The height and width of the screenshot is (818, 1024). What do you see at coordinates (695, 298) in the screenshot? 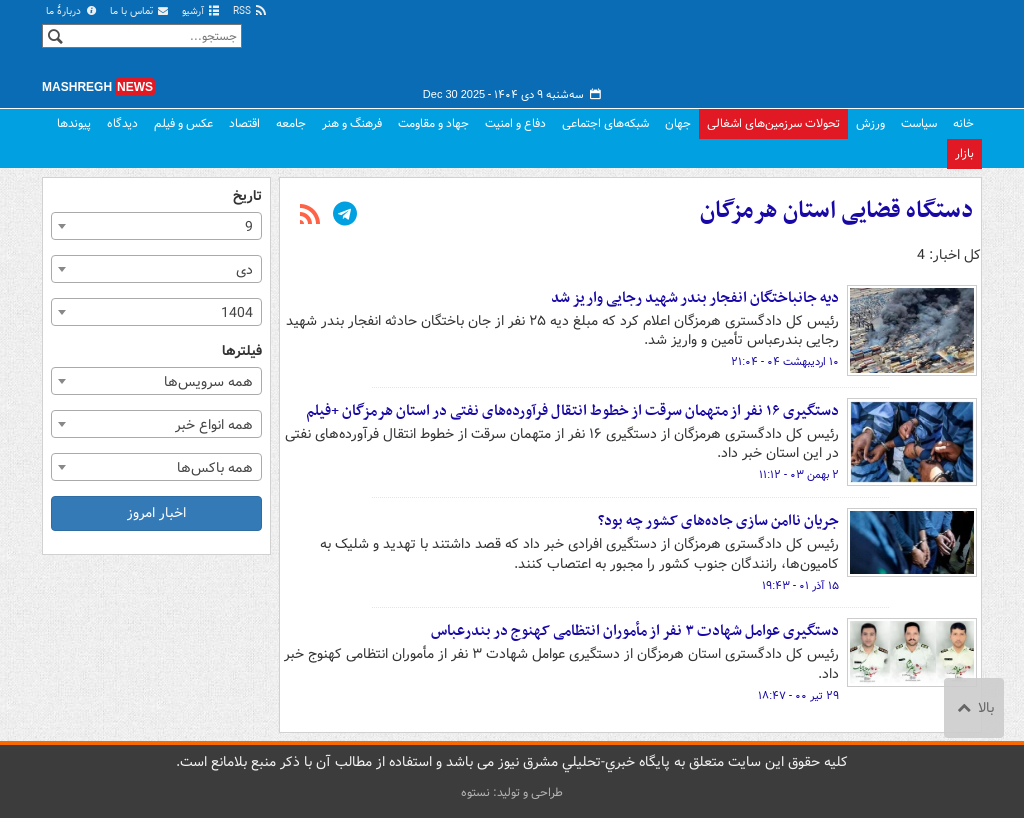
I see `دیه جانباختگان انفجار بندر شهید رجایی واریز شد` at bounding box center [695, 298].